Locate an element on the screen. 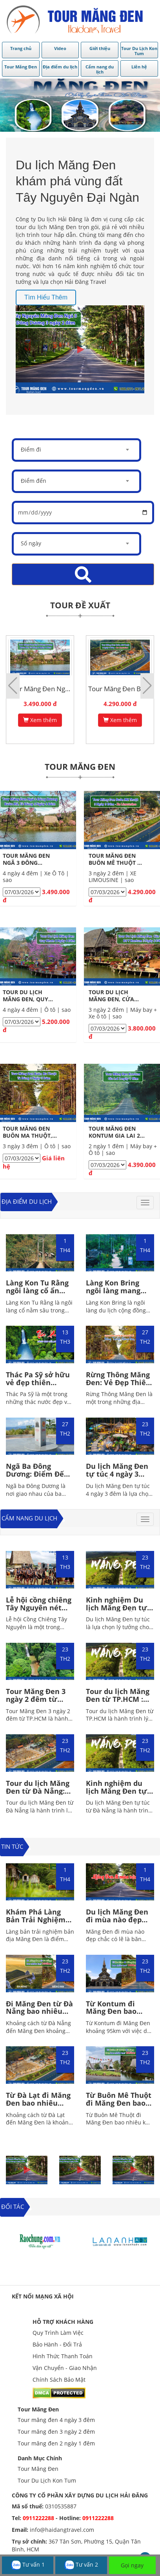 The height and width of the screenshot is (2576, 160). 0911222288 is located at coordinates (38, 2518).